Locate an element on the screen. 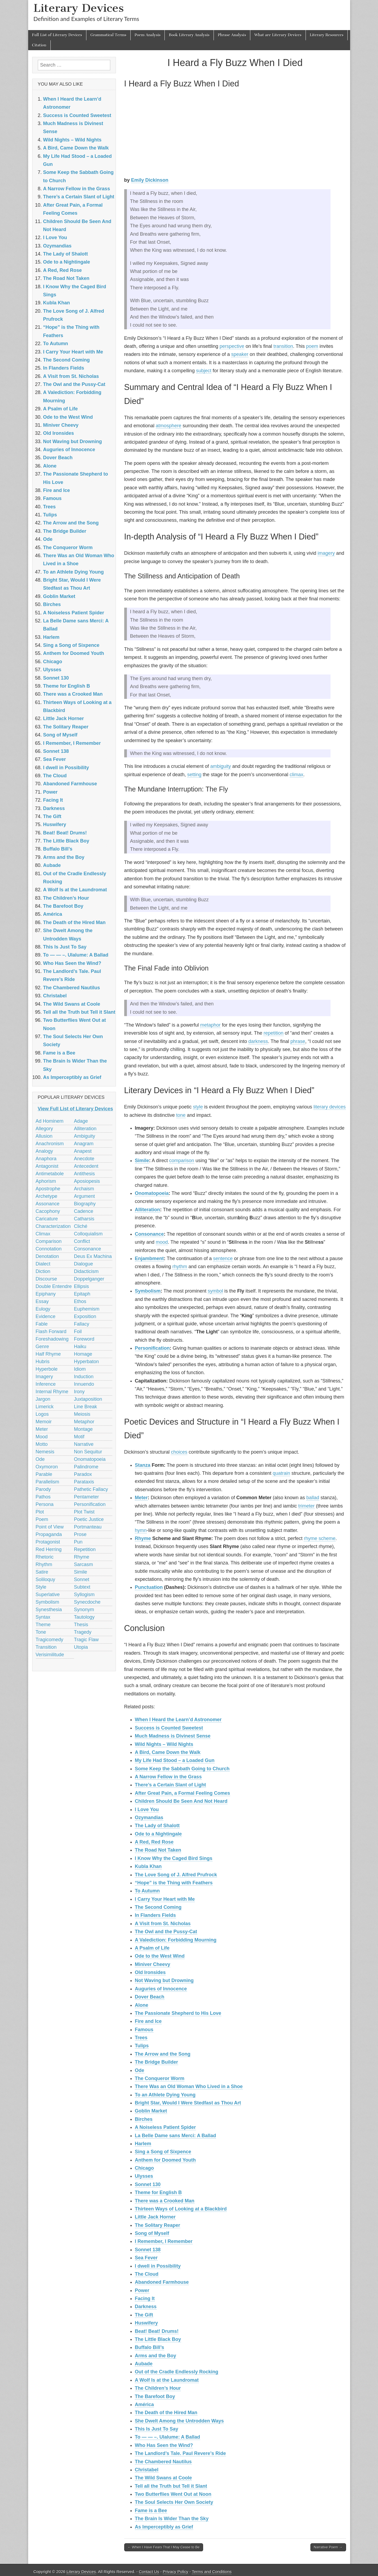  In Flanders Fields is located at coordinates (155, 1915).